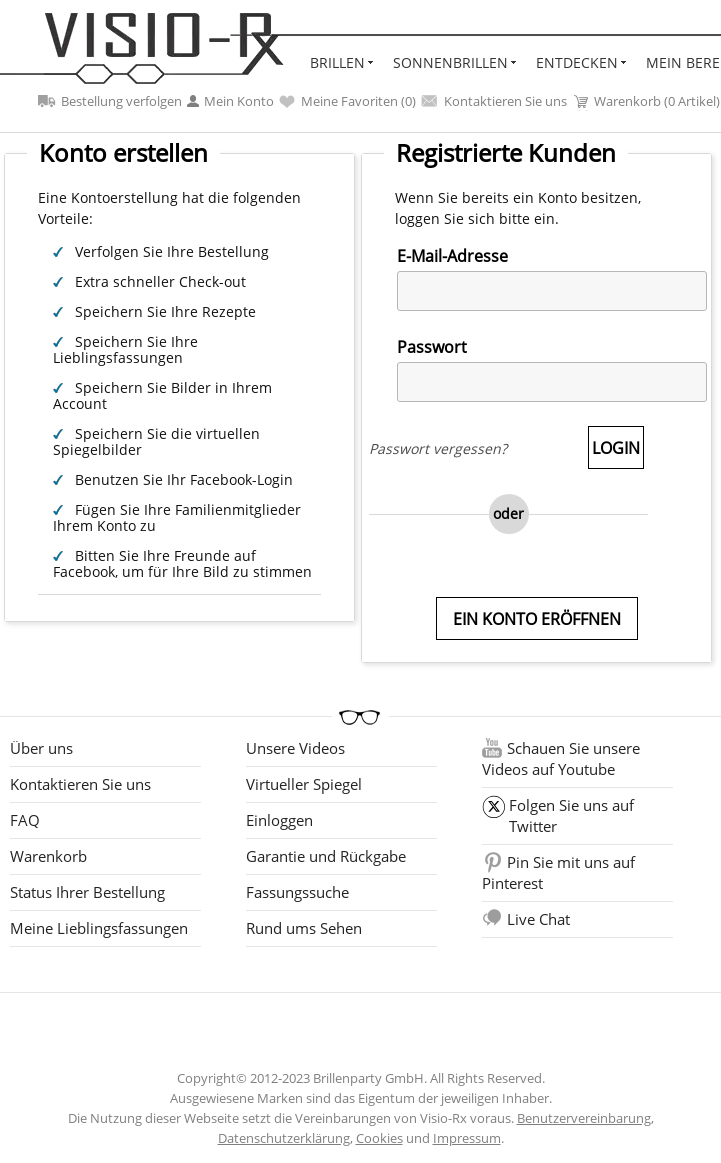  What do you see at coordinates (295, 748) in the screenshot?
I see `Unsere Videos` at bounding box center [295, 748].